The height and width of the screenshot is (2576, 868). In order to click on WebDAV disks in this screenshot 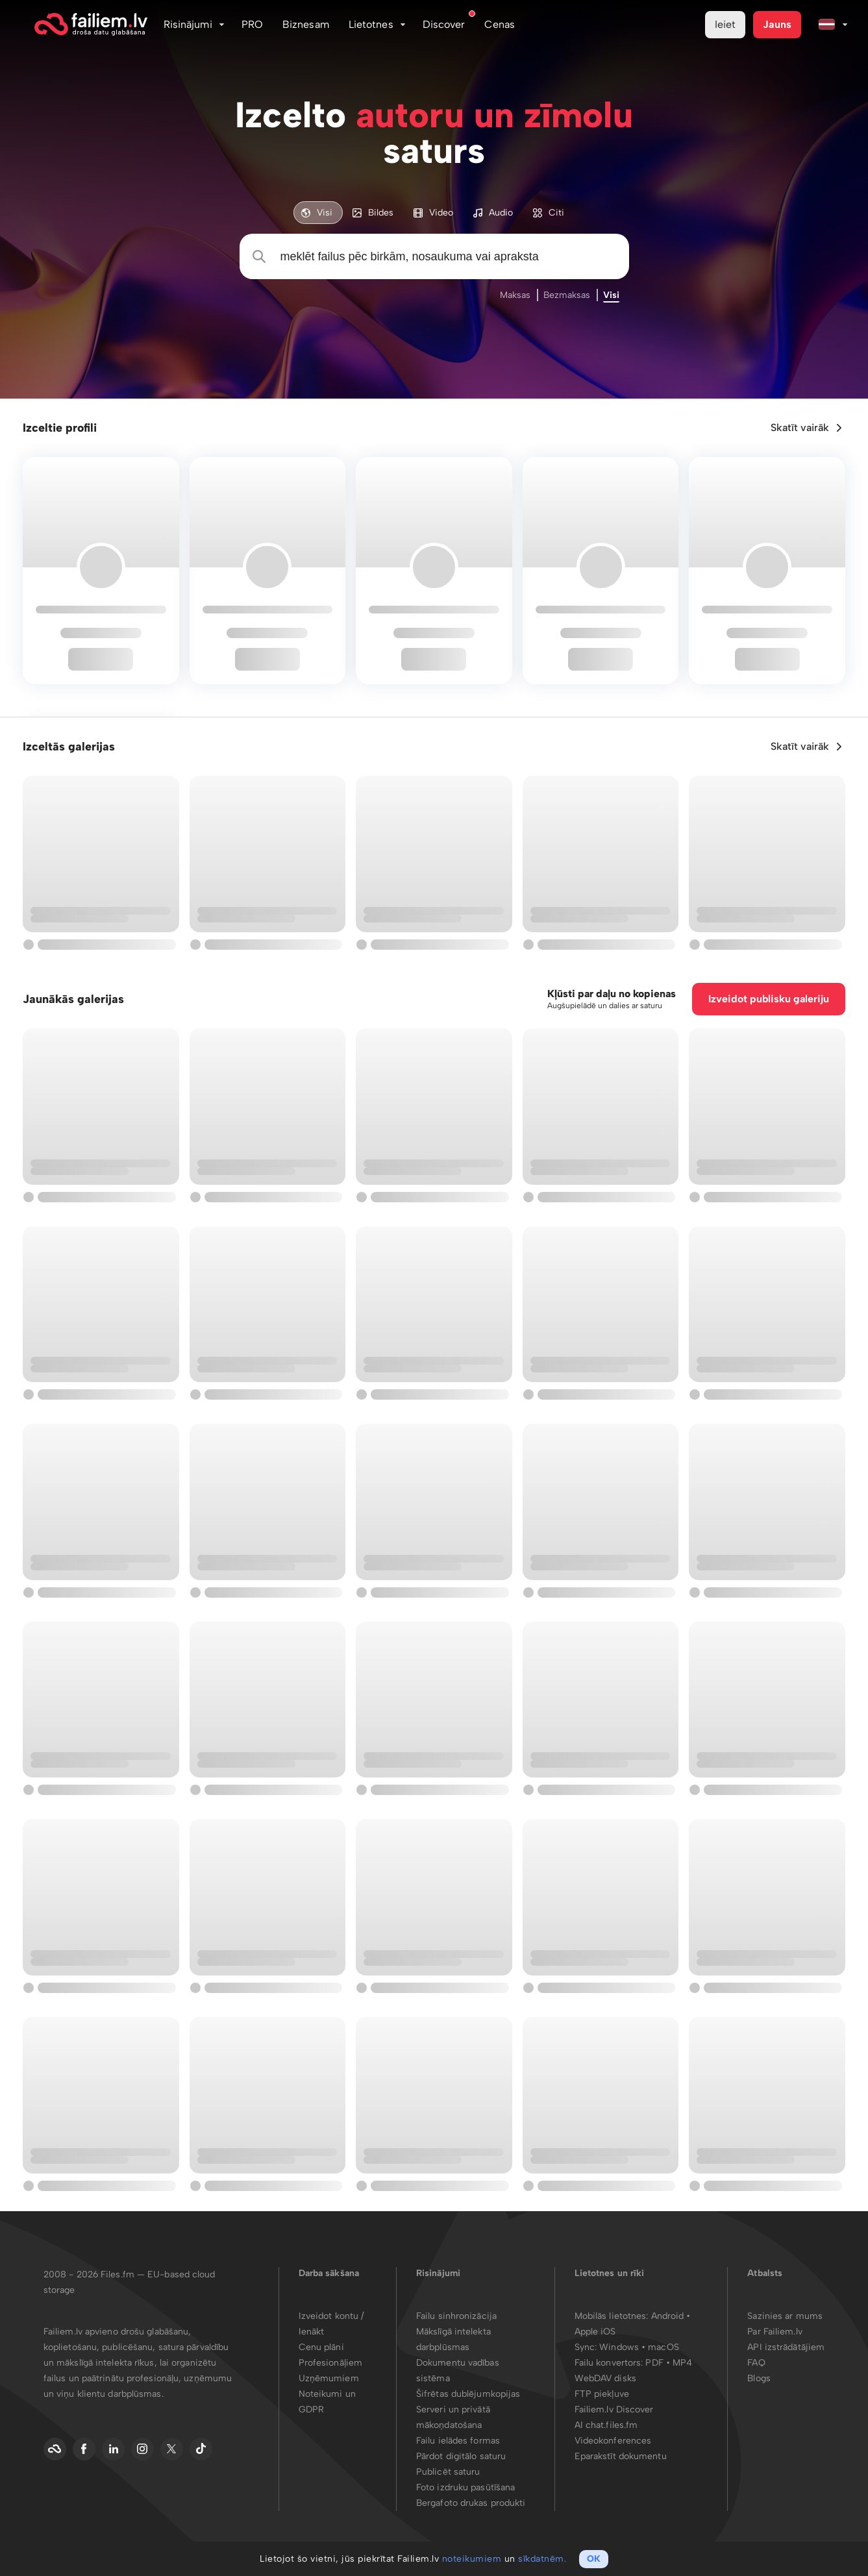, I will do `click(605, 2378)`.